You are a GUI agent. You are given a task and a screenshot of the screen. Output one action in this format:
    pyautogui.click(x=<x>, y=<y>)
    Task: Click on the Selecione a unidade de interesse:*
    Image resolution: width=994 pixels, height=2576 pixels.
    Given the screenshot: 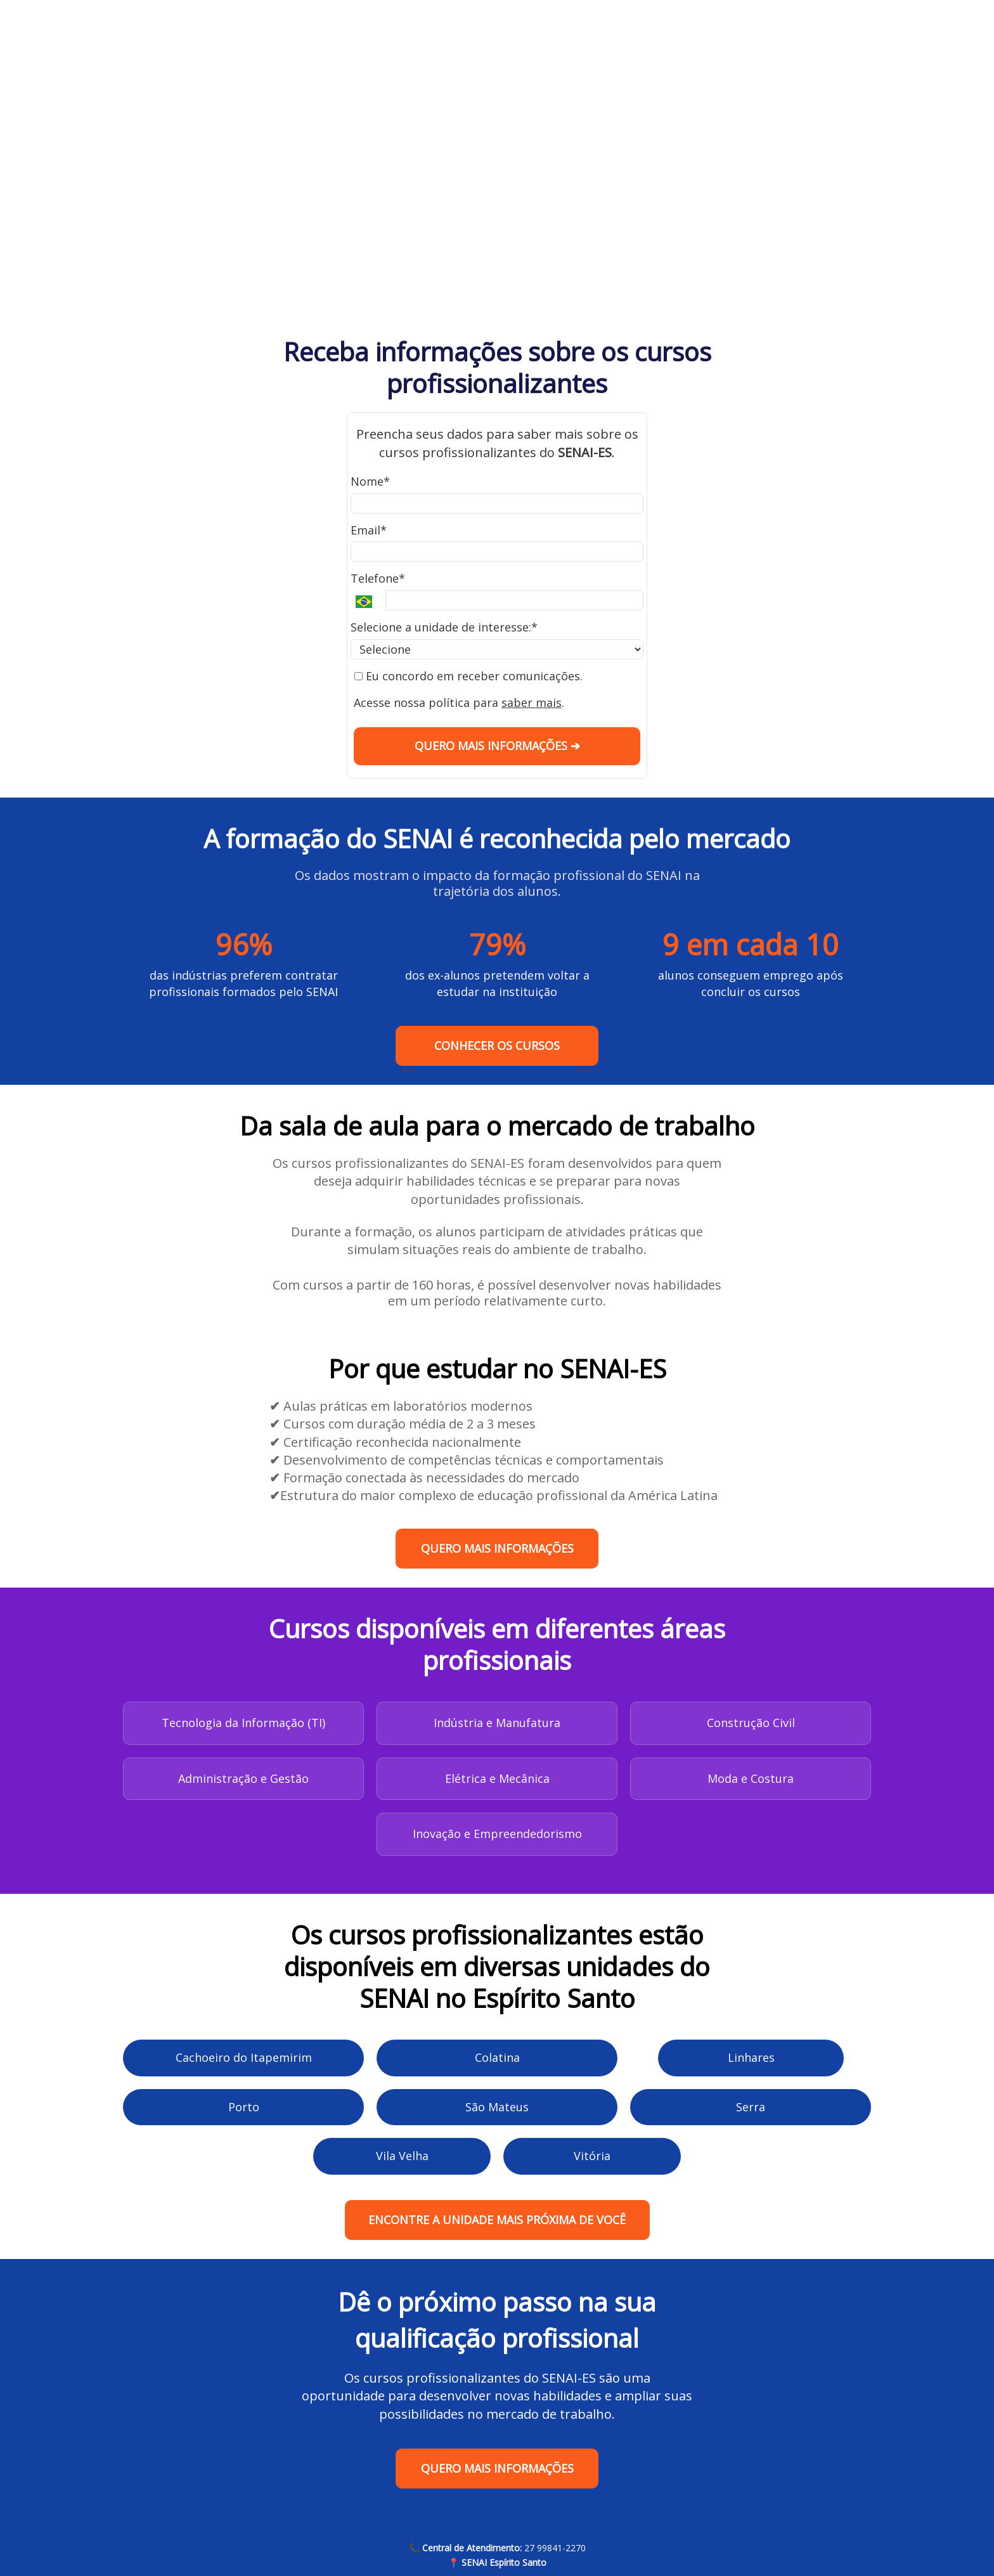 What is the action you would take?
    pyautogui.click(x=444, y=627)
    